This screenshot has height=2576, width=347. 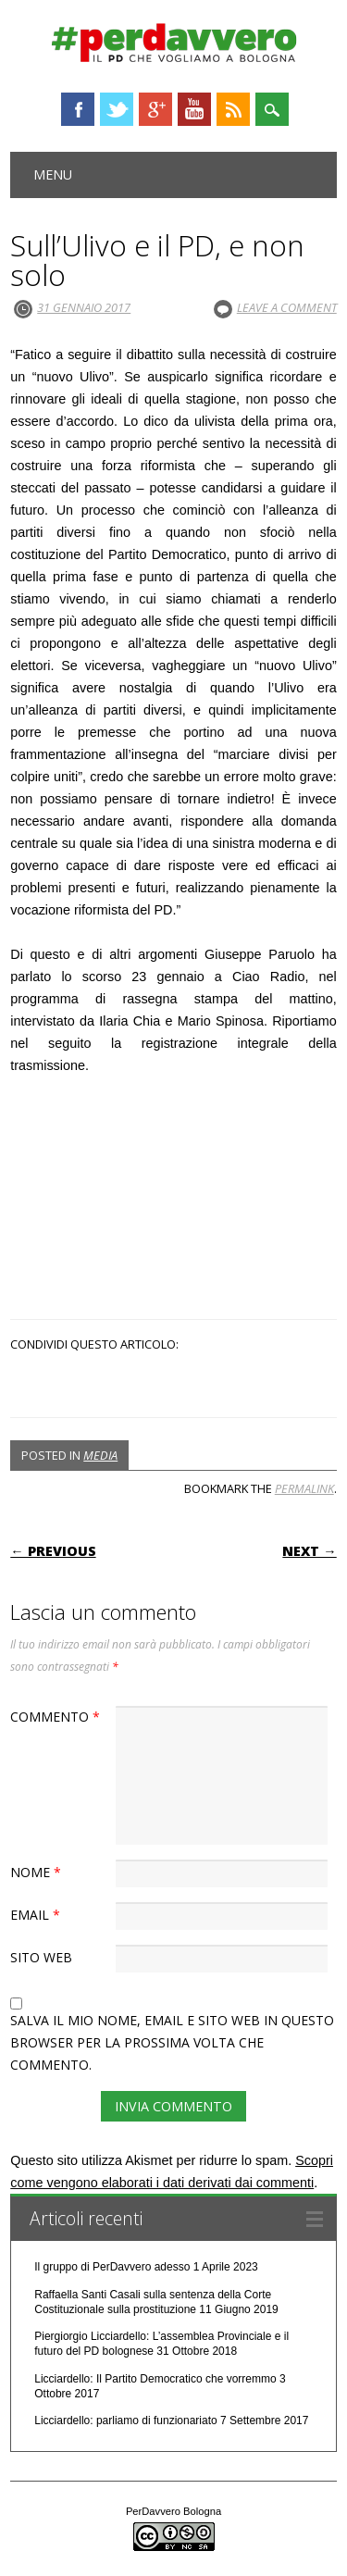 I want to click on Google+, so click(x=155, y=109).